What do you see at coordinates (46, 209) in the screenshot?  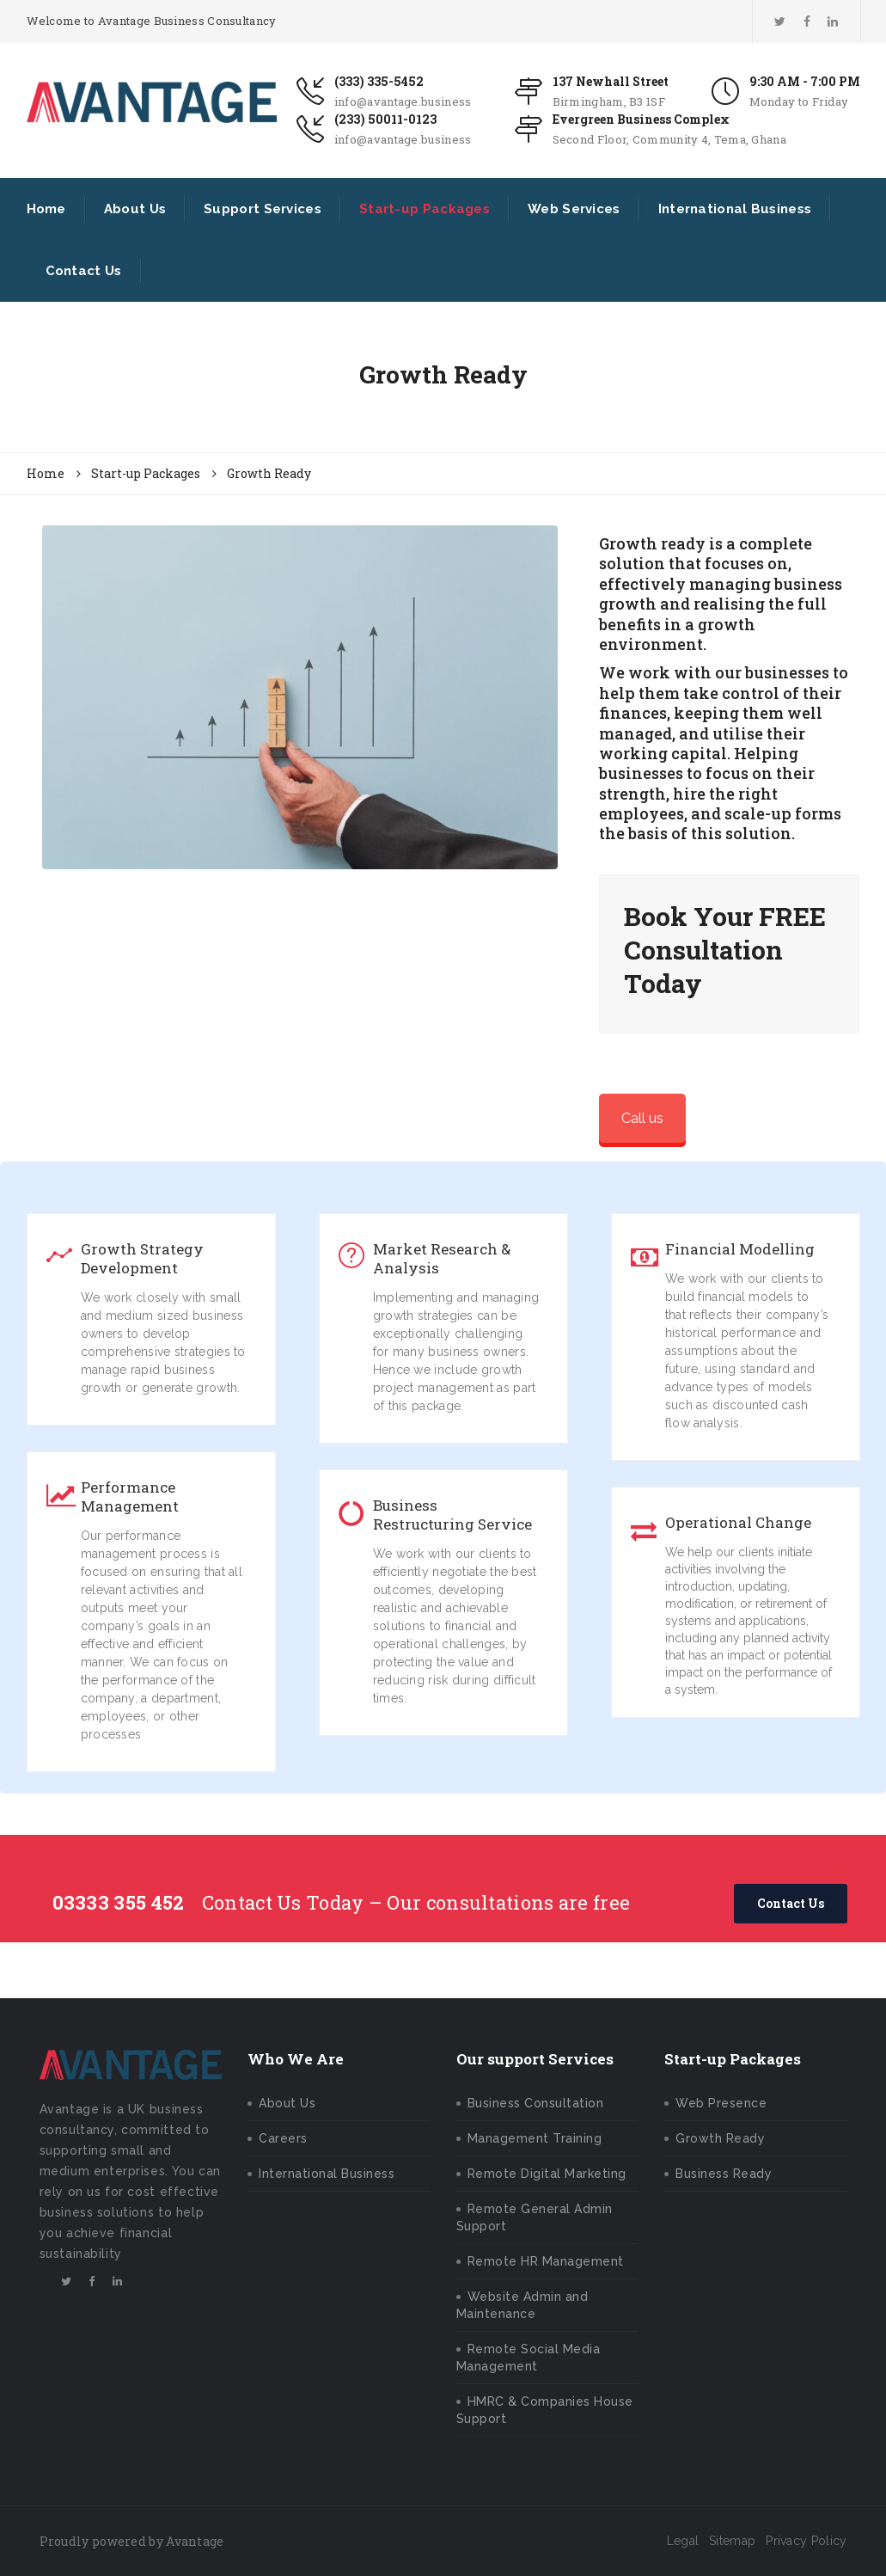 I see `Home` at bounding box center [46, 209].